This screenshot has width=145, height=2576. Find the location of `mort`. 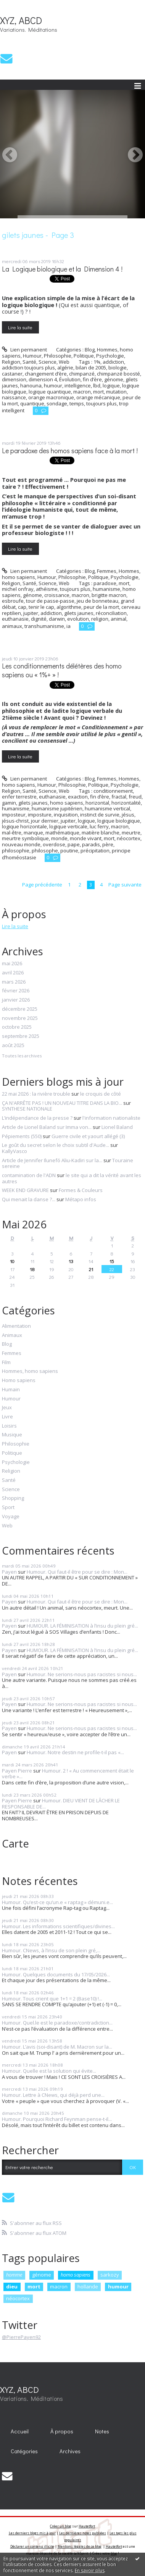

mort is located at coordinates (98, 391).